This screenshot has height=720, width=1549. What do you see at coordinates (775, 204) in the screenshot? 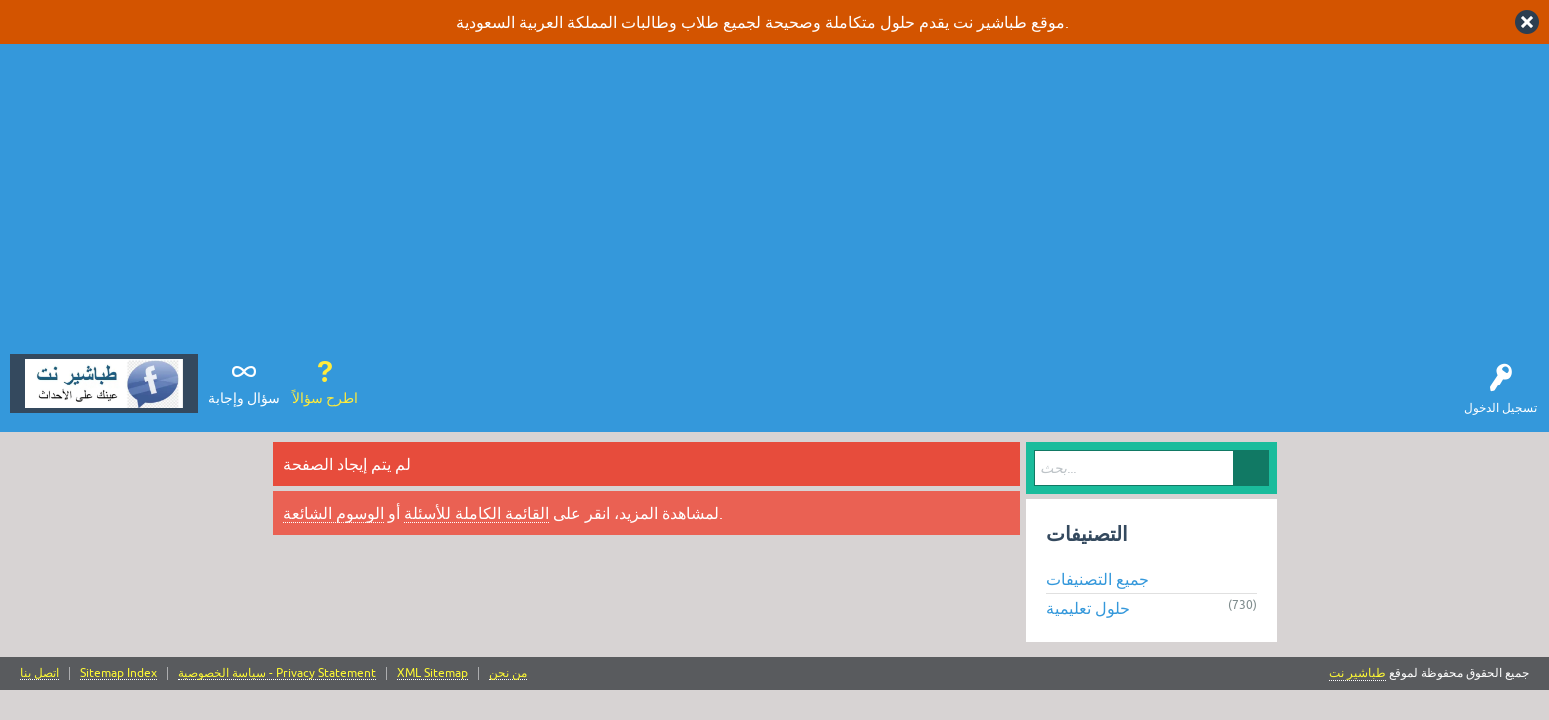
I see `[Advertisement]` at bounding box center [775, 204].